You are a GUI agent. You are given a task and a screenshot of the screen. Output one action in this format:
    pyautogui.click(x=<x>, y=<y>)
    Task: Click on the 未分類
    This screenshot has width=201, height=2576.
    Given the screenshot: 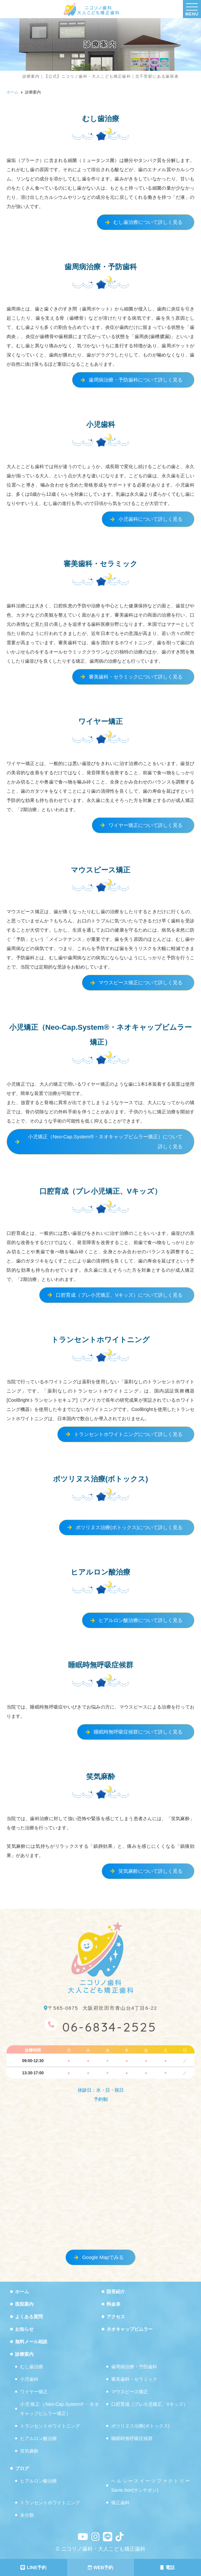 What is the action you would take?
    pyautogui.click(x=27, y=2515)
    